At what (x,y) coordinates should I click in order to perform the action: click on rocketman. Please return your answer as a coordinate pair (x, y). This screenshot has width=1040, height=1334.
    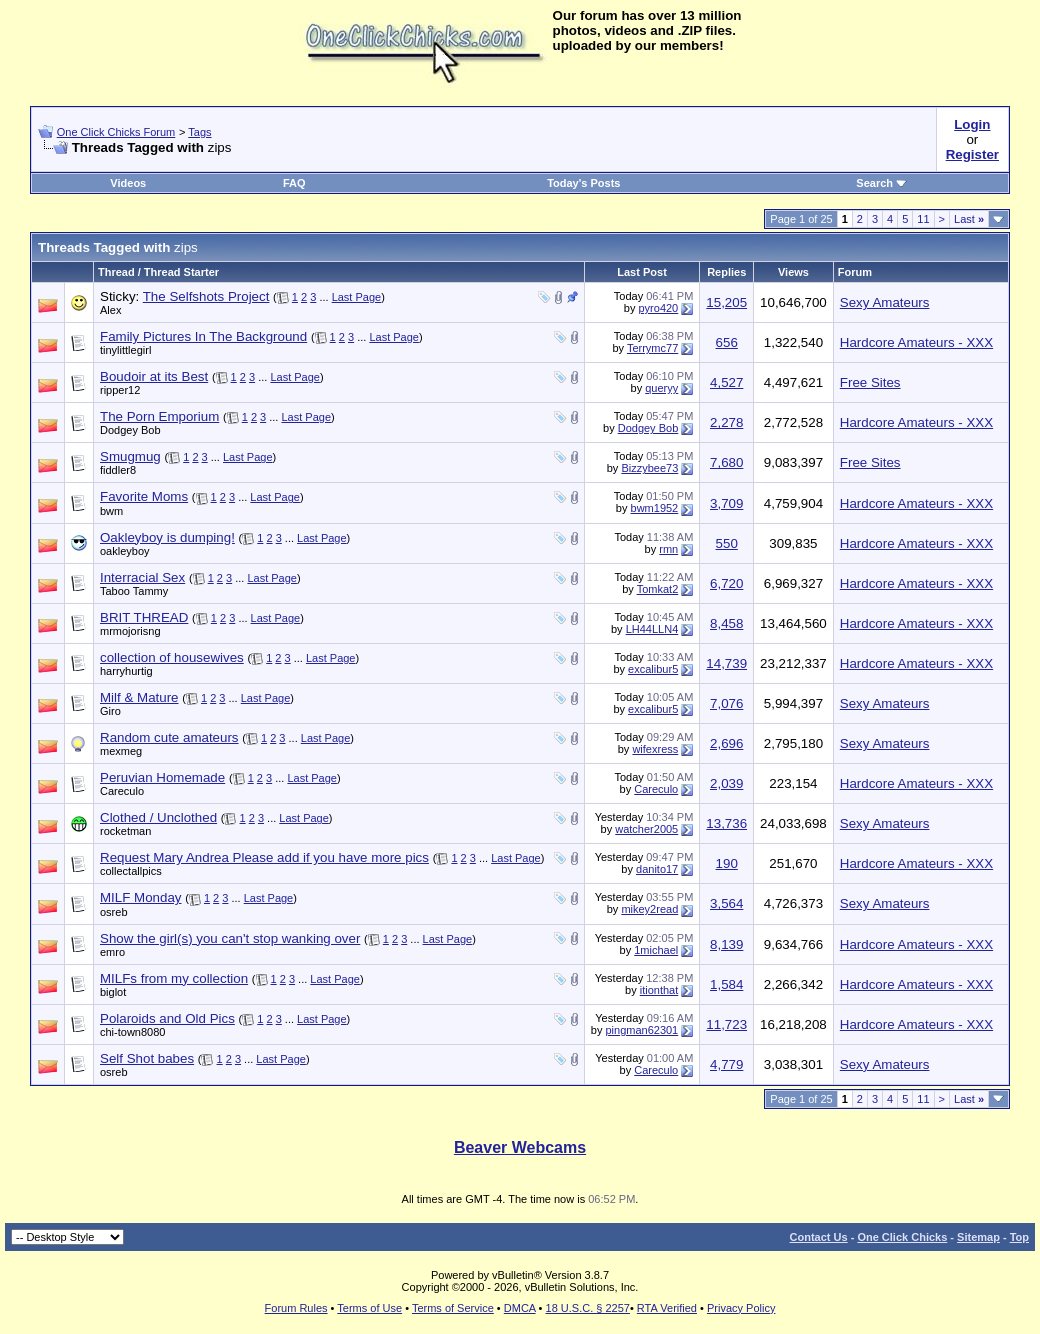
    Looking at the image, I should click on (125, 831).